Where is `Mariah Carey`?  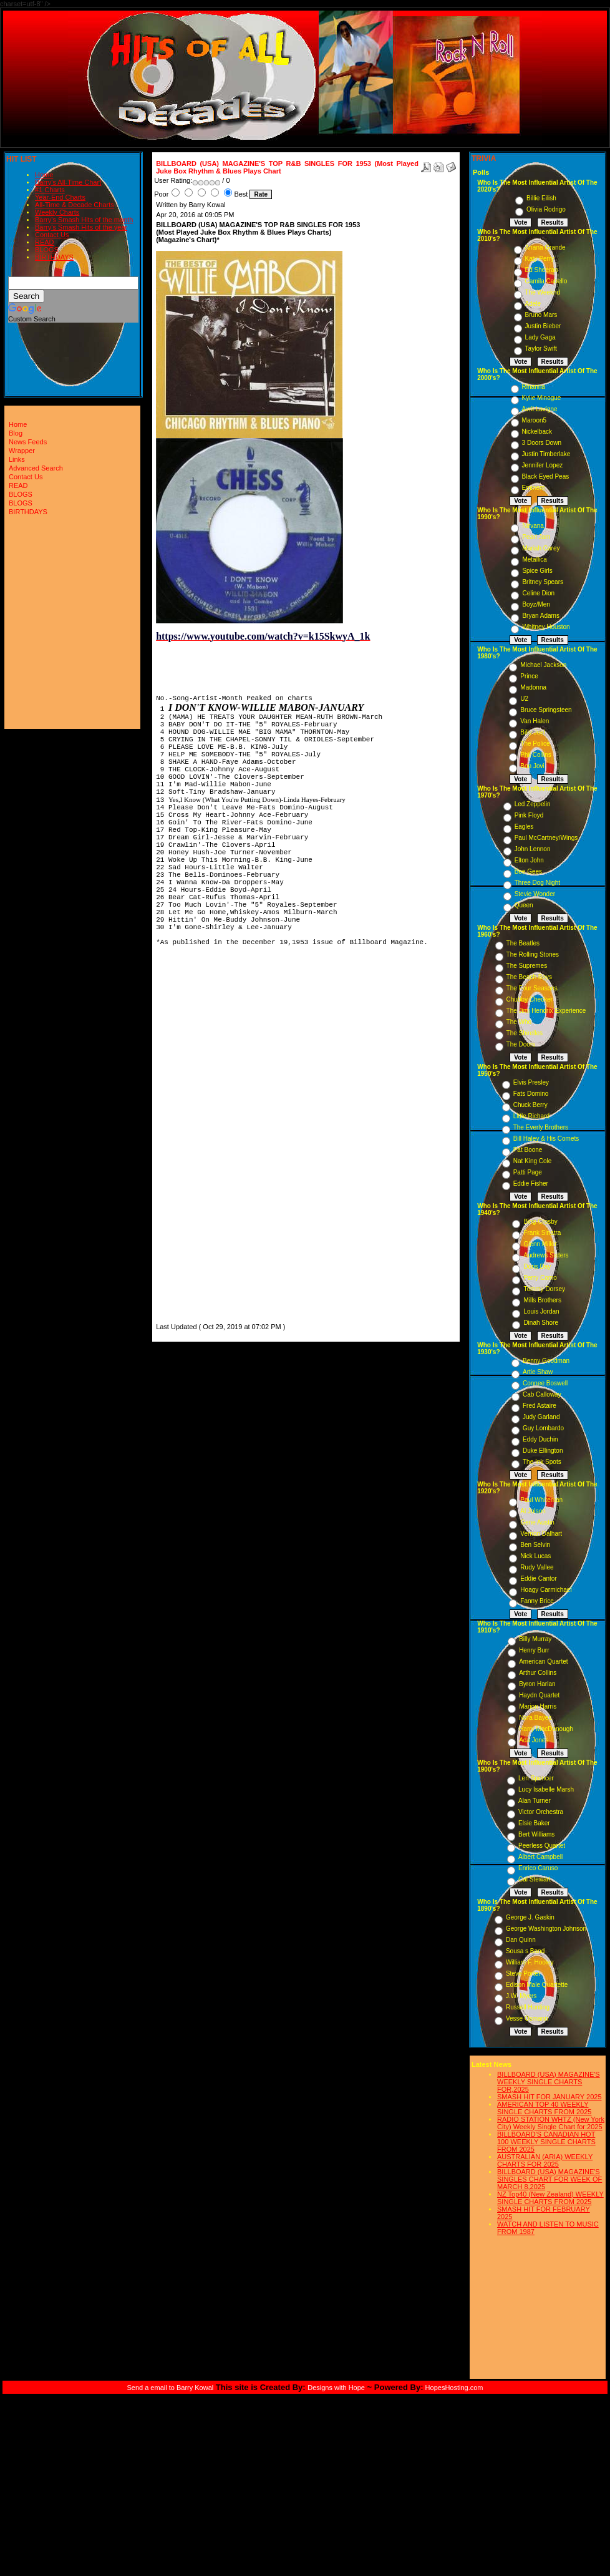
Mariah Carey is located at coordinates (540, 548).